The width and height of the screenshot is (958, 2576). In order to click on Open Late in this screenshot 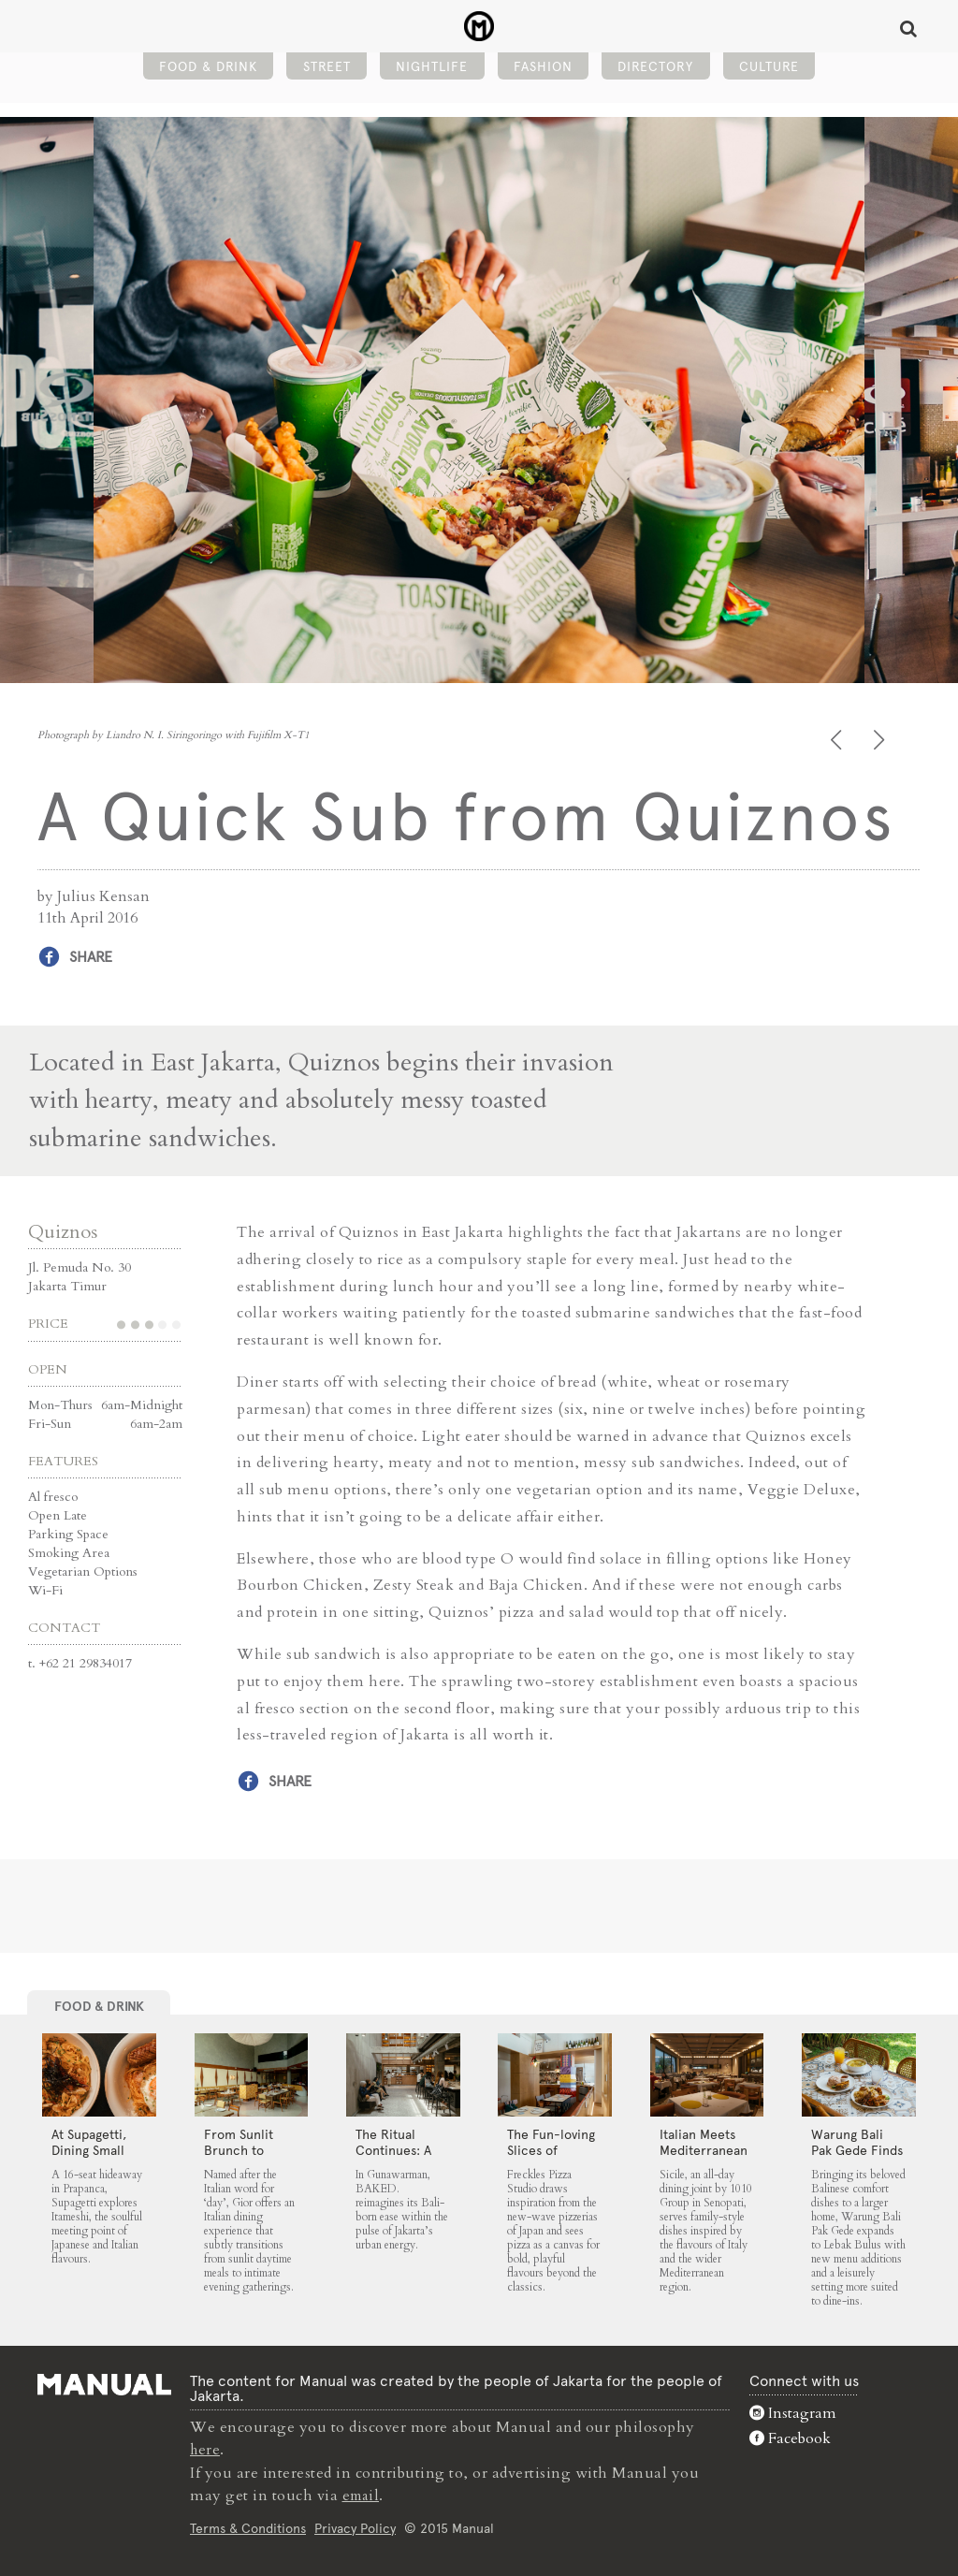, I will do `click(57, 1514)`.